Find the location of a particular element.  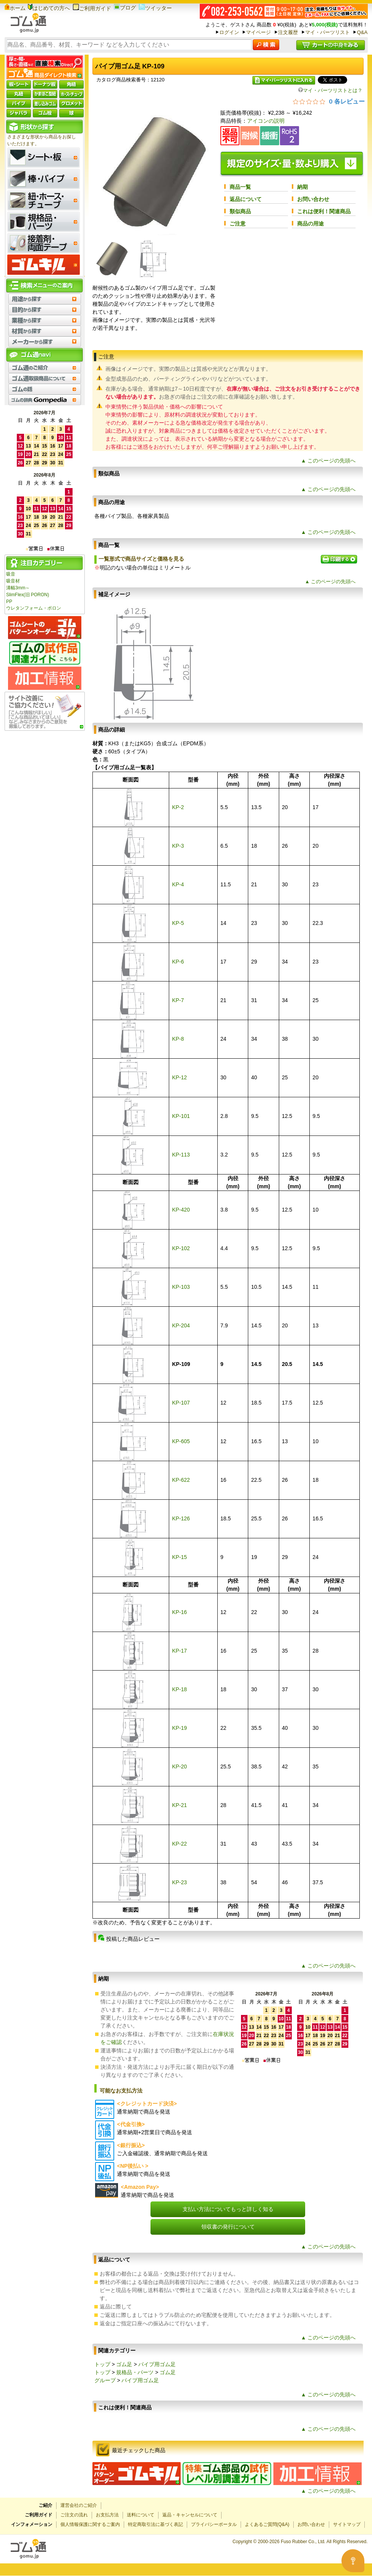

パイプ用ゴム足 is located at coordinates (157, 2364).